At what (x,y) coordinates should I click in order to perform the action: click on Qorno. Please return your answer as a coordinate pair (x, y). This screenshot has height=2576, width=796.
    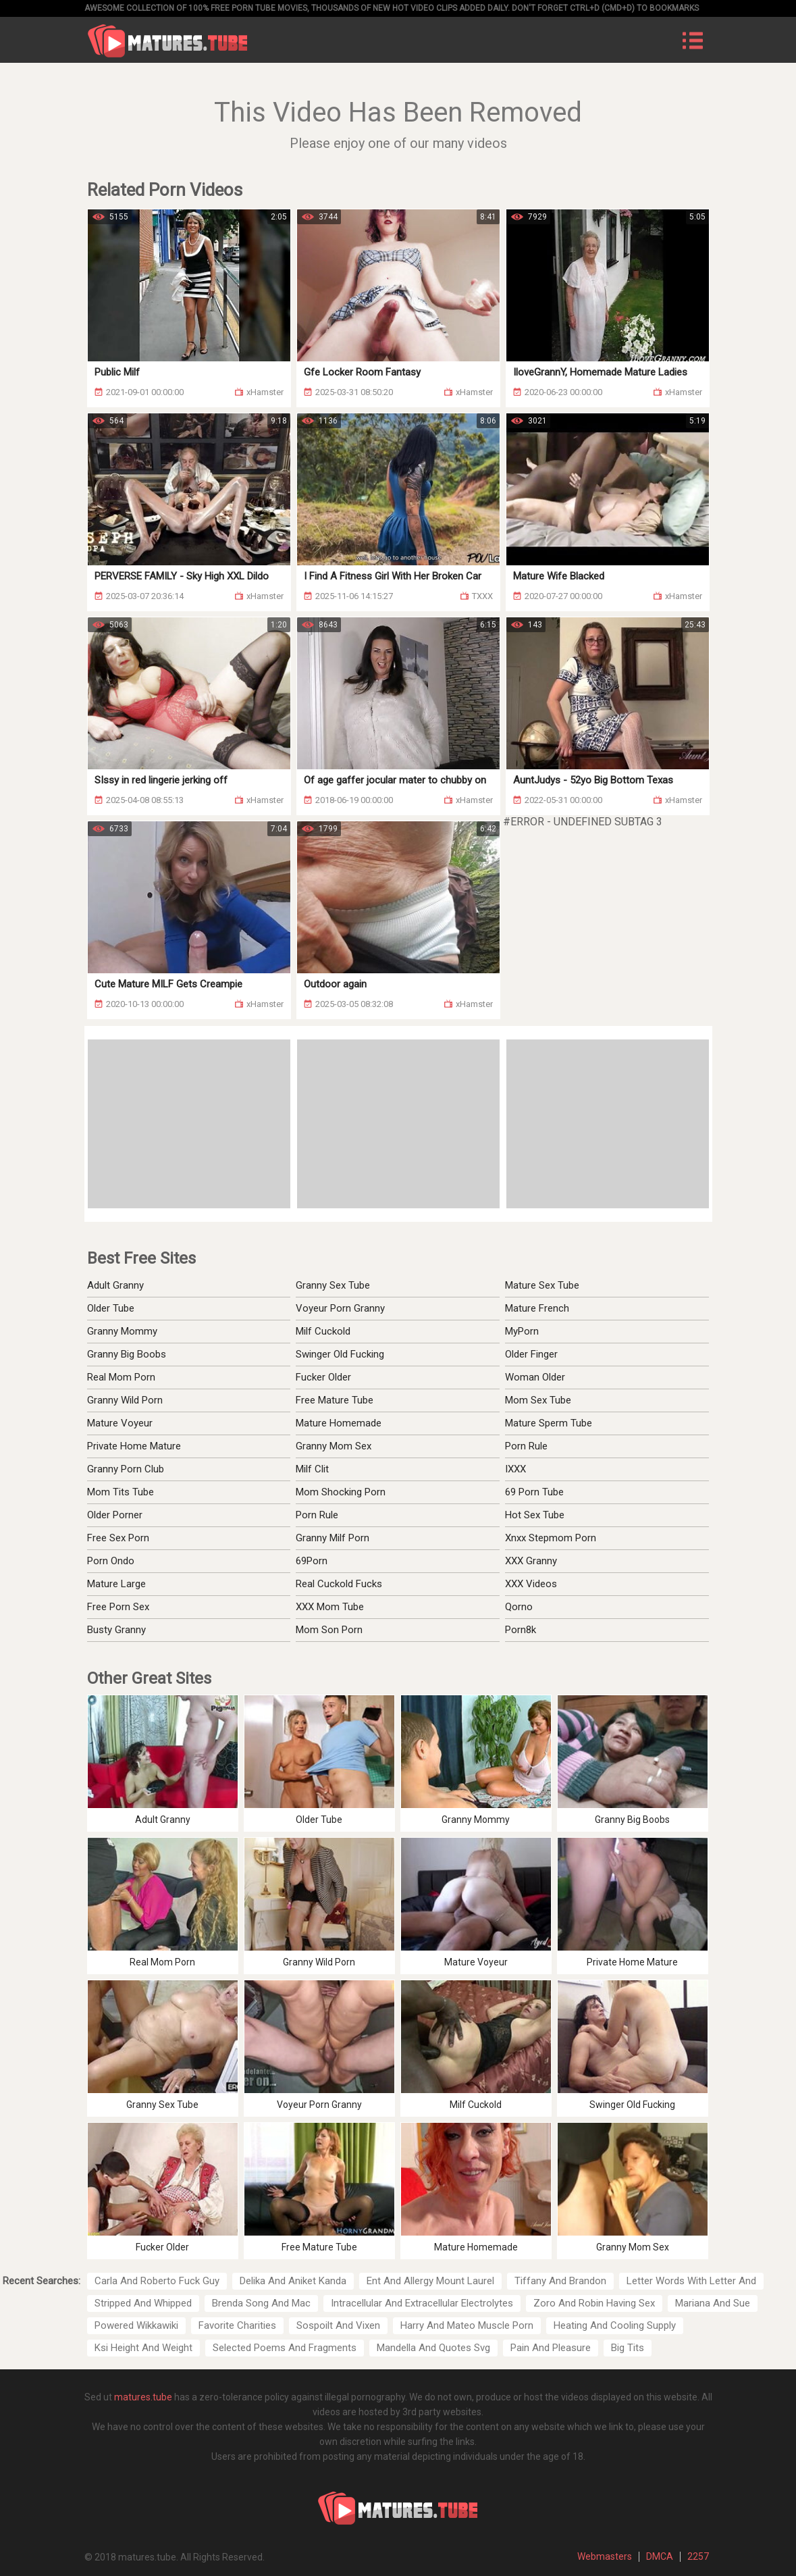
    Looking at the image, I should click on (519, 1607).